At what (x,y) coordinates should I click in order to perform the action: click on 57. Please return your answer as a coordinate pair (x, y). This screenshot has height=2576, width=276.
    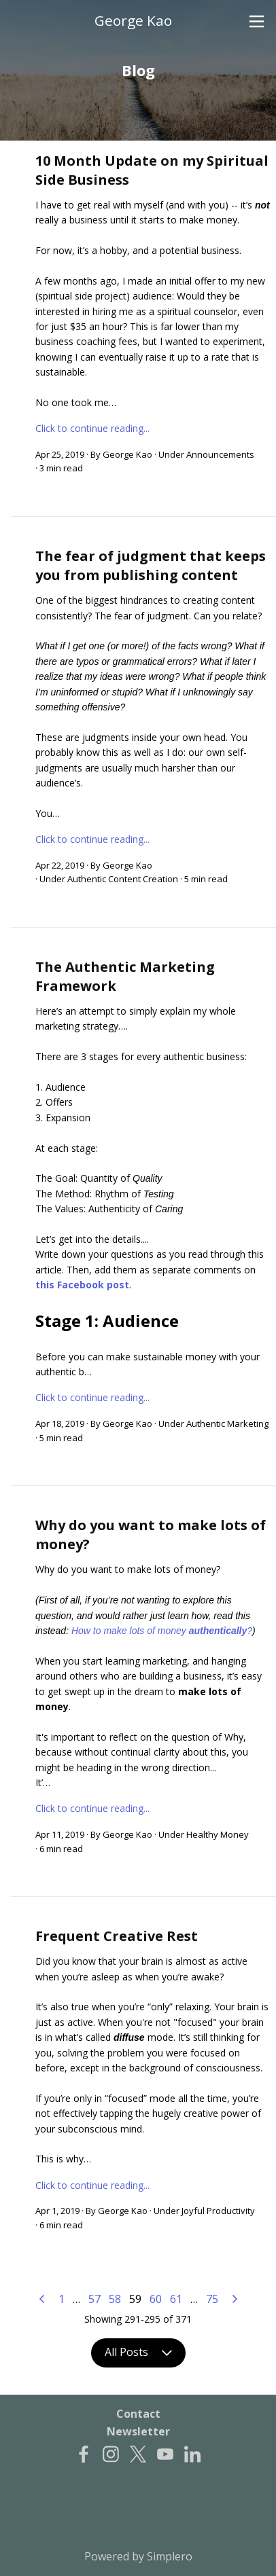
    Looking at the image, I should click on (94, 2298).